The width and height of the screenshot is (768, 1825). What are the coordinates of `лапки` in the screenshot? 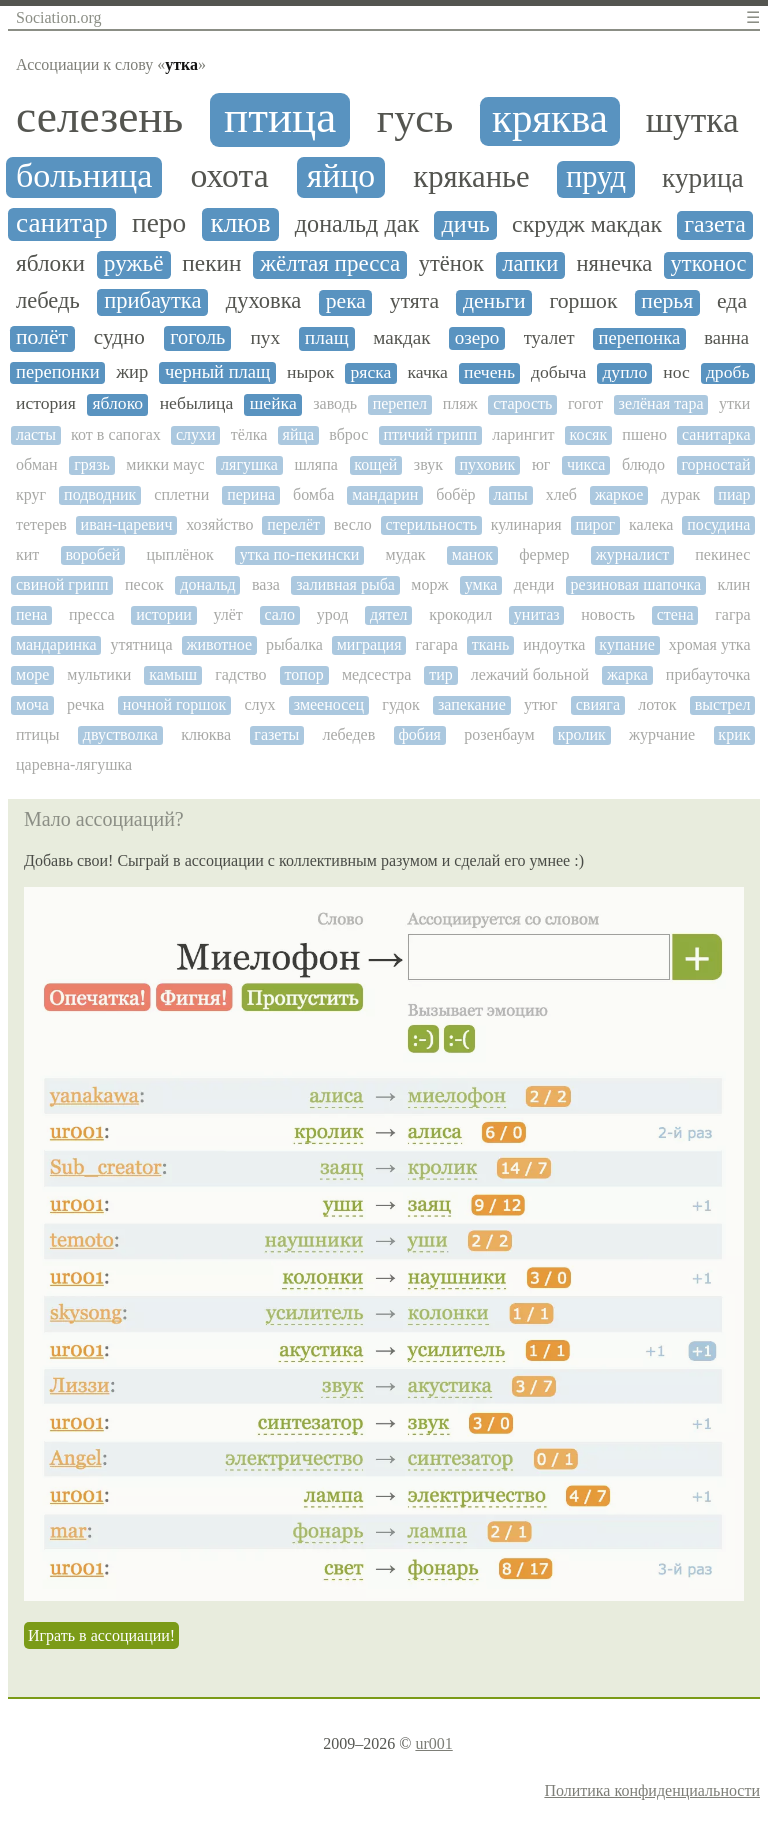 It's located at (530, 264).